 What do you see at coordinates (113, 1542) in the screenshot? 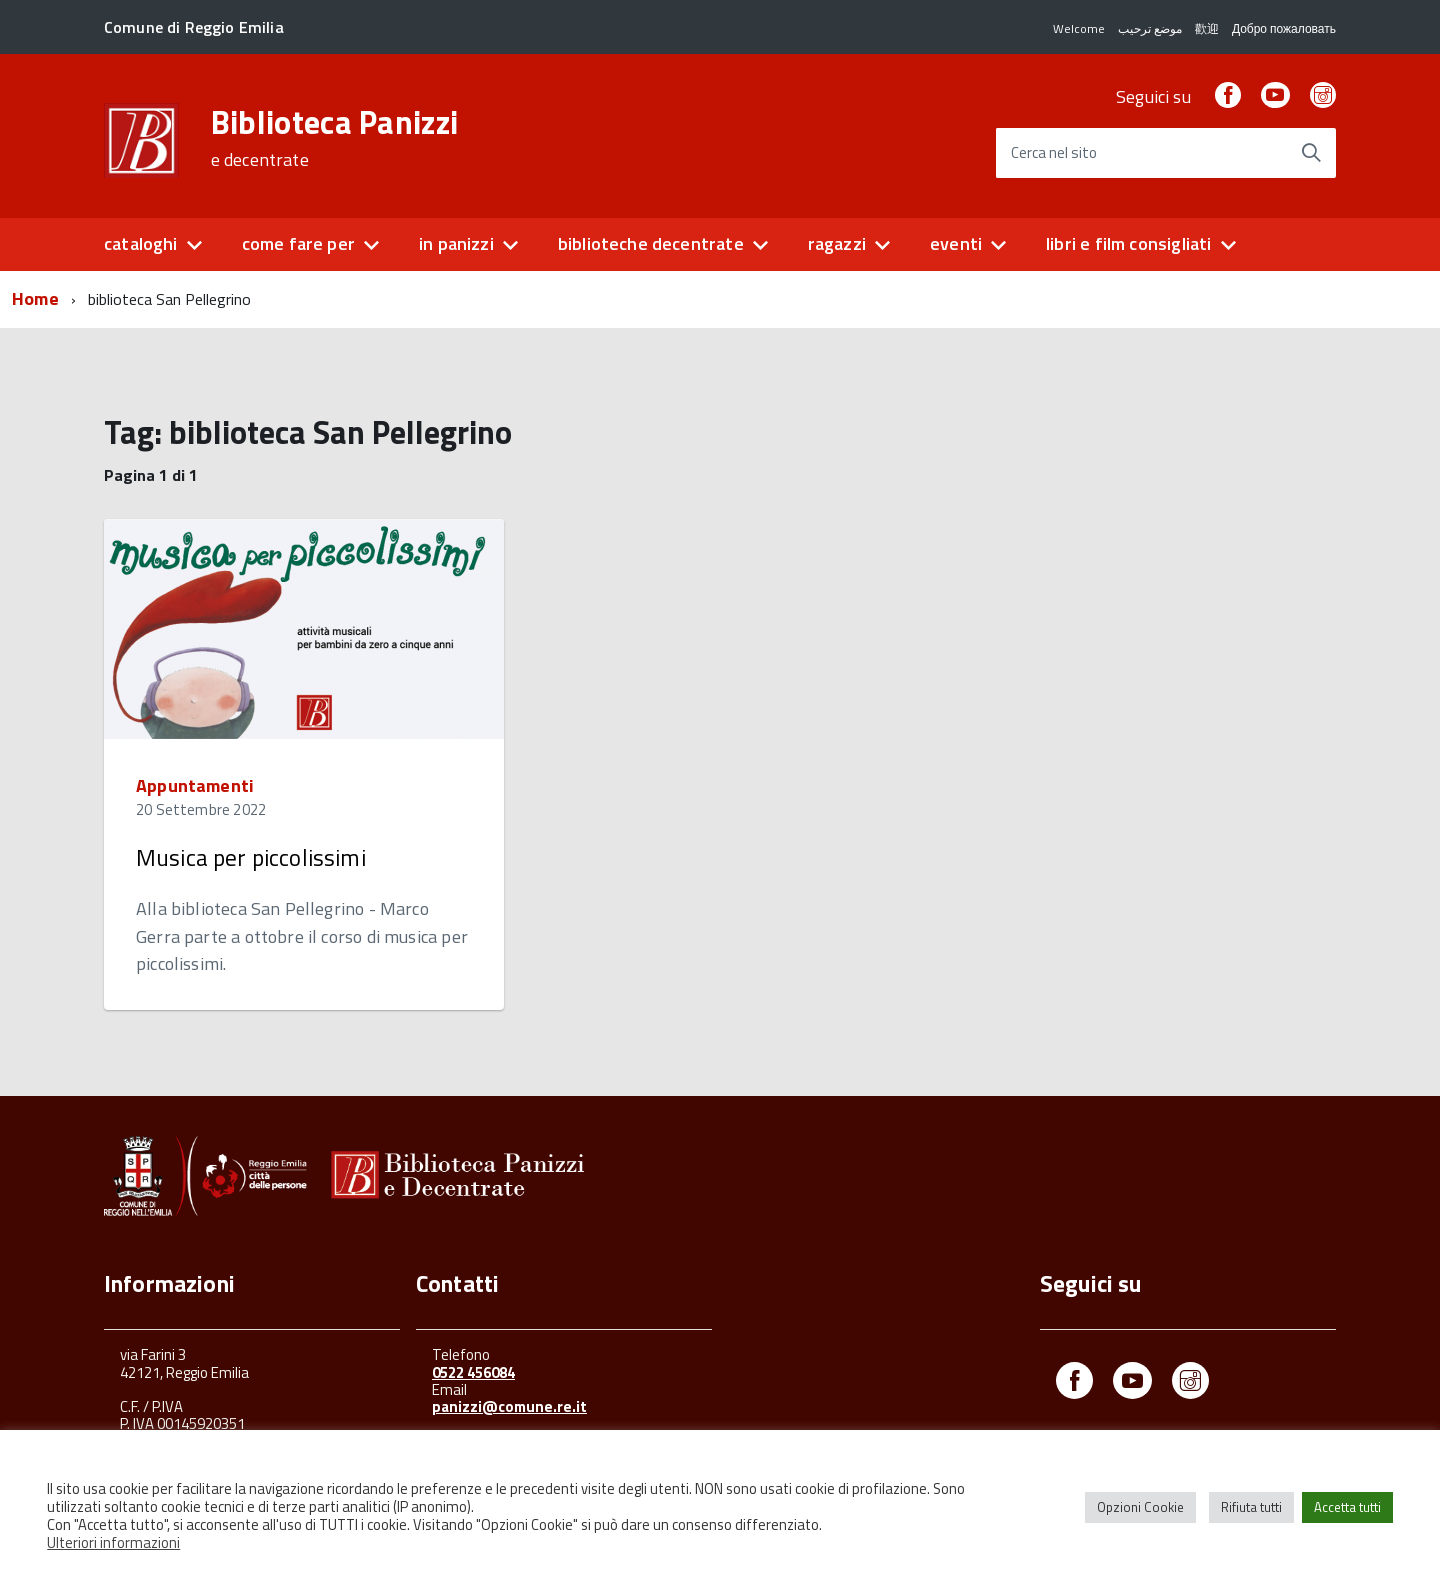
I see `Ulteriori informazioni` at bounding box center [113, 1542].